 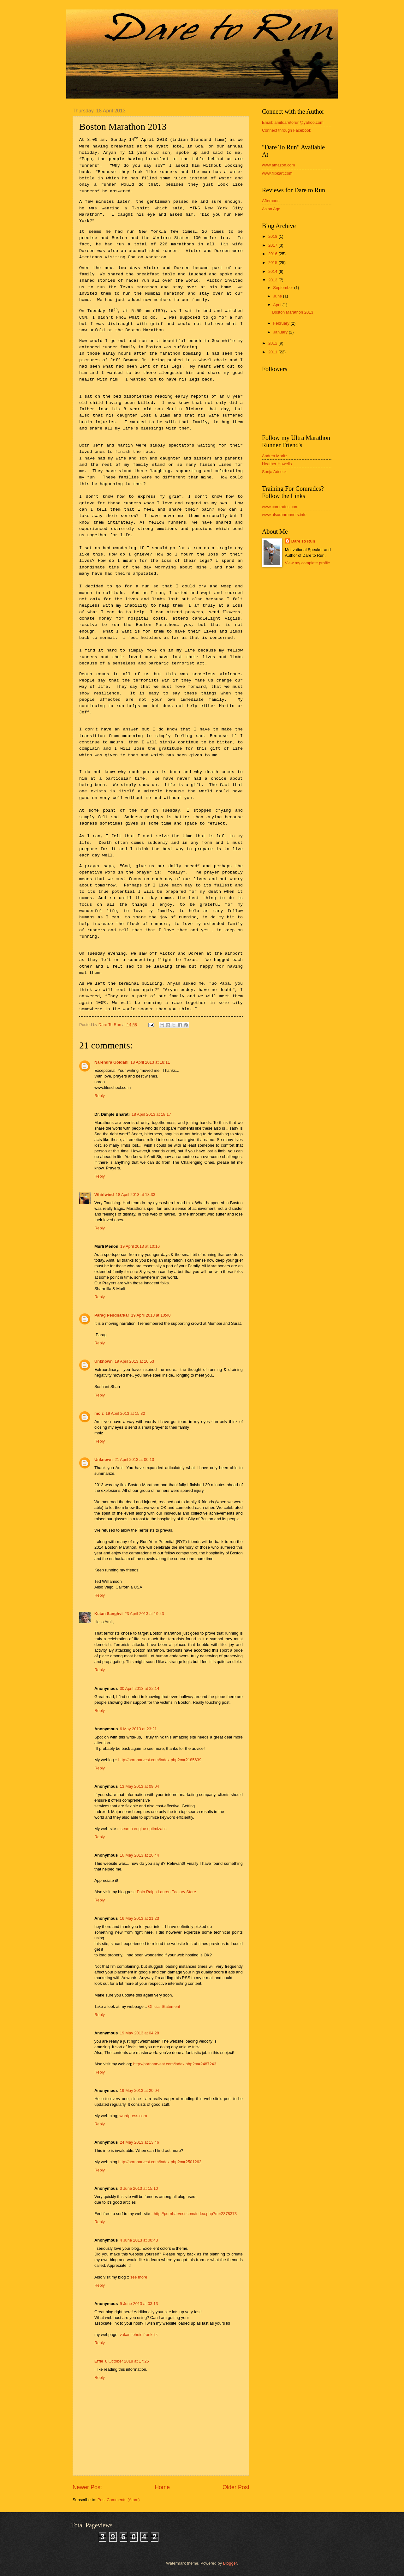 What do you see at coordinates (283, 287) in the screenshot?
I see `September` at bounding box center [283, 287].